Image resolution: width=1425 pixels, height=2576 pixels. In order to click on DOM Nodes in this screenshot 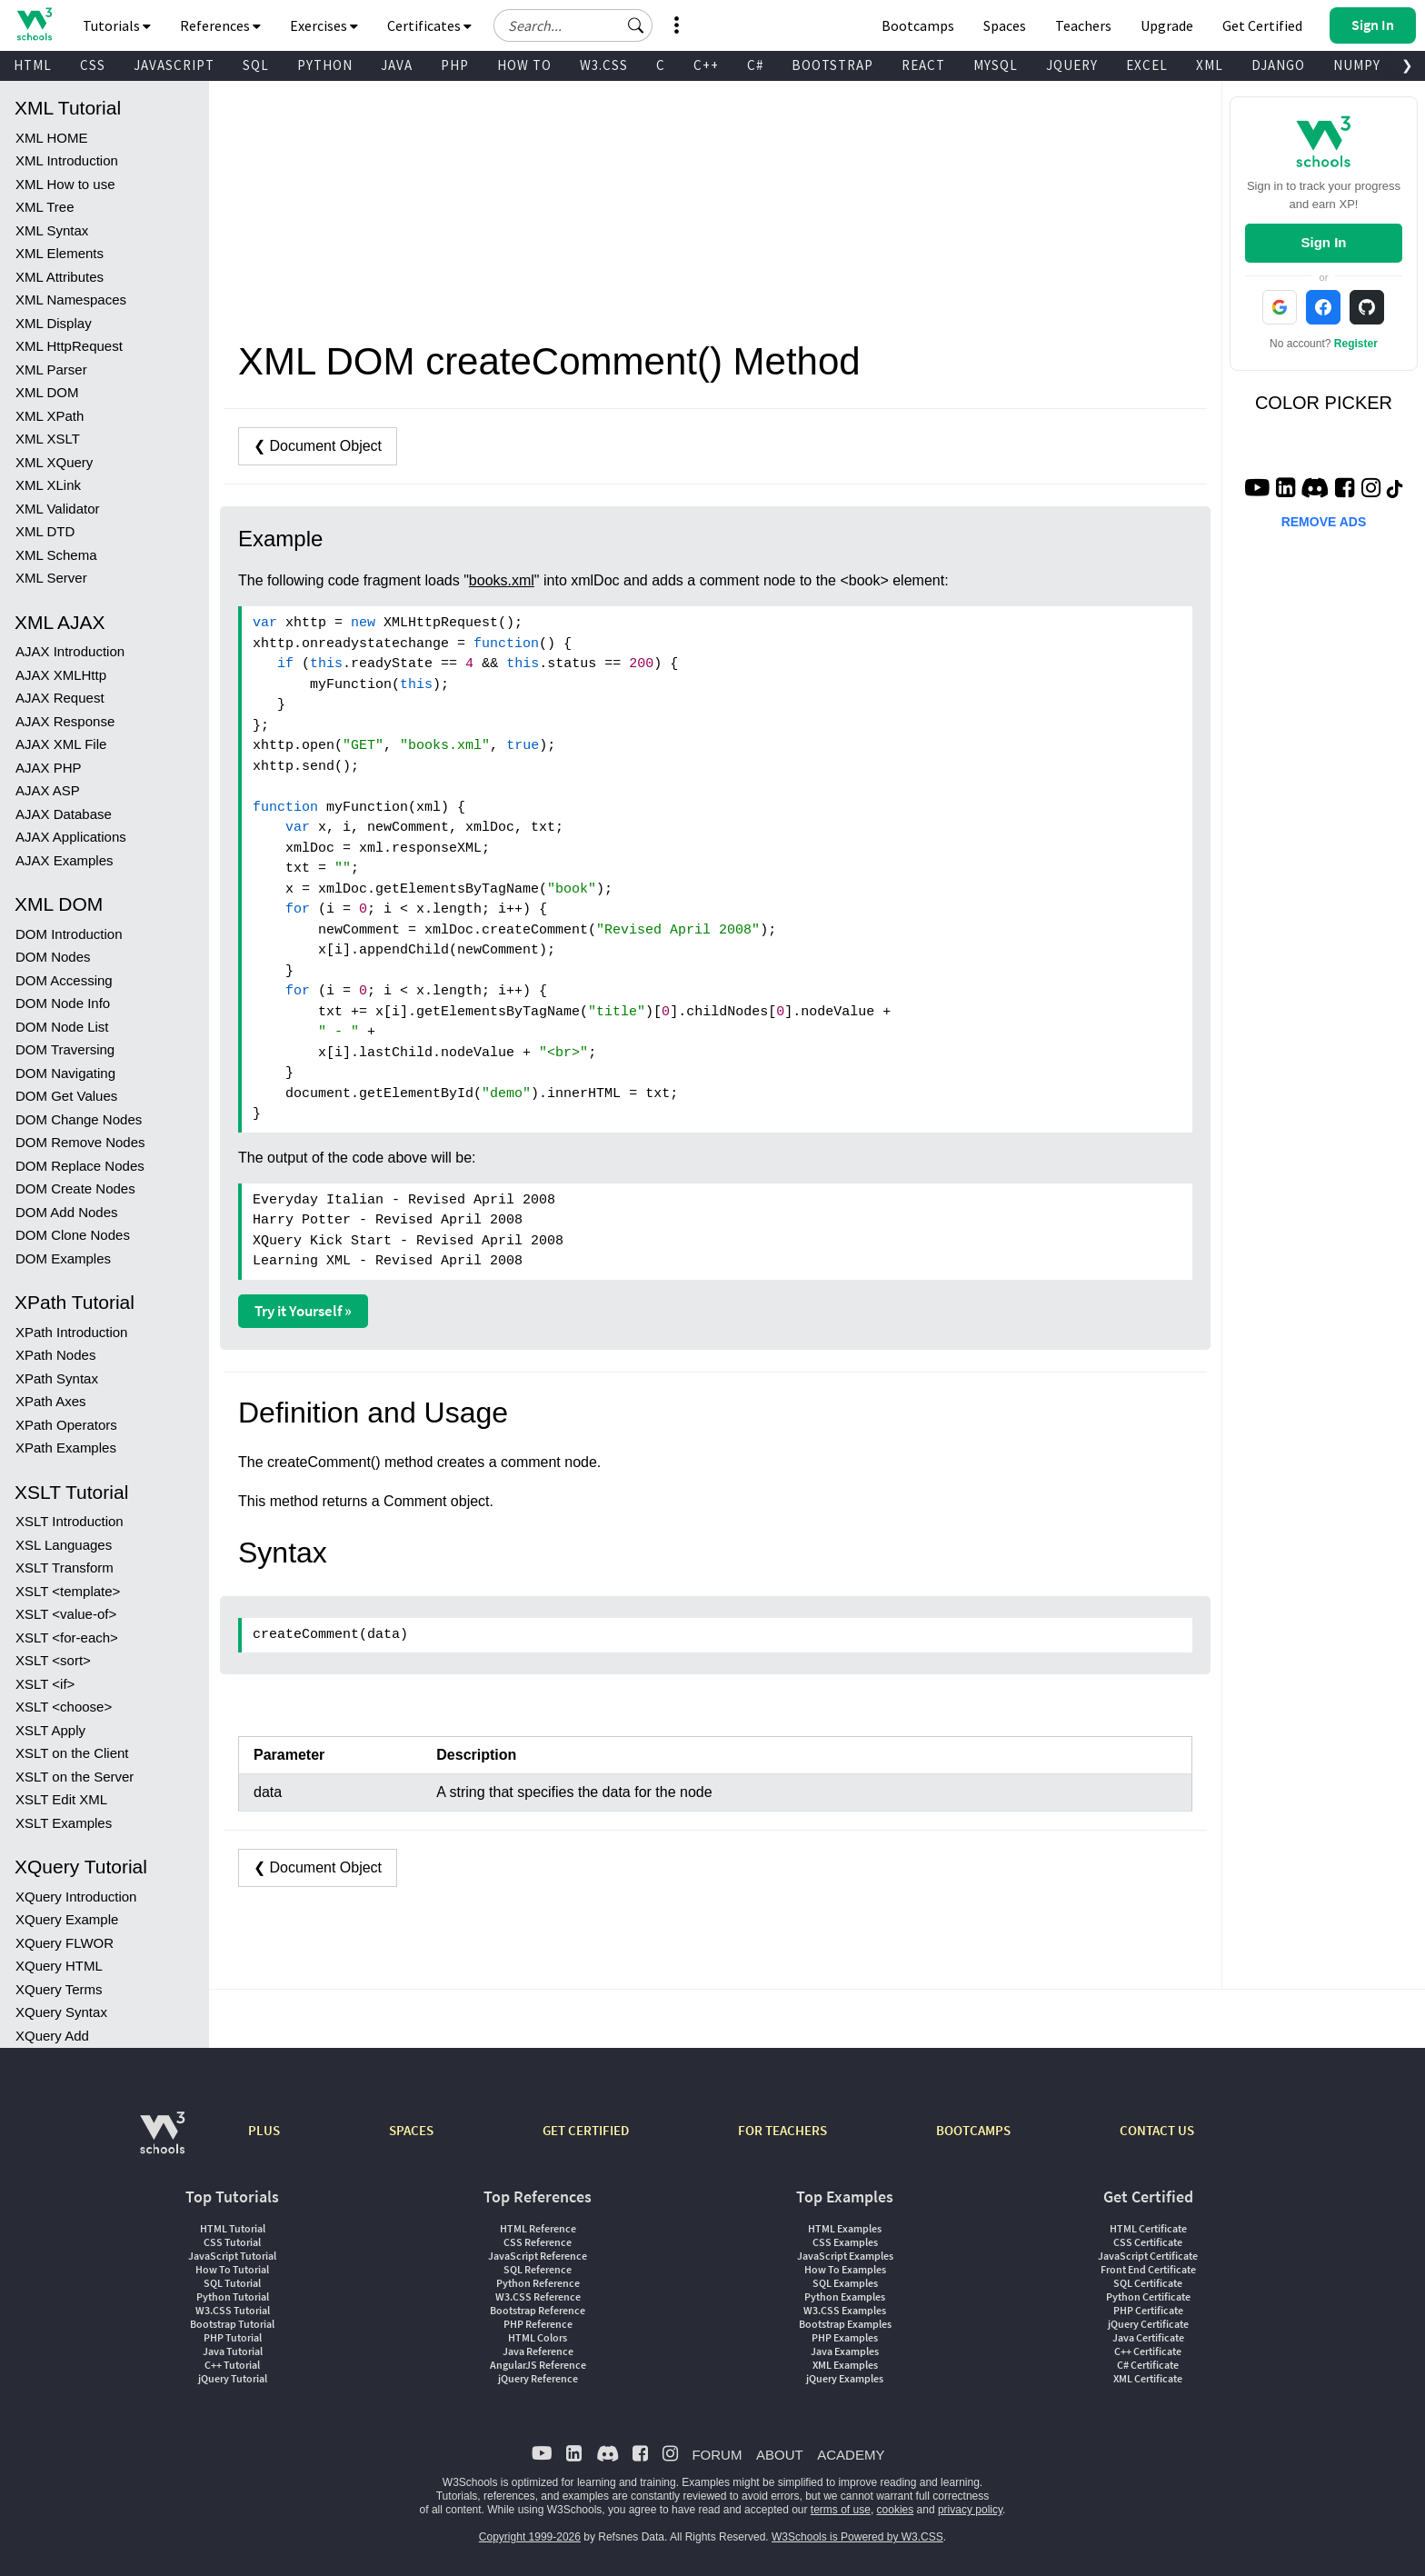, I will do `click(53, 956)`.